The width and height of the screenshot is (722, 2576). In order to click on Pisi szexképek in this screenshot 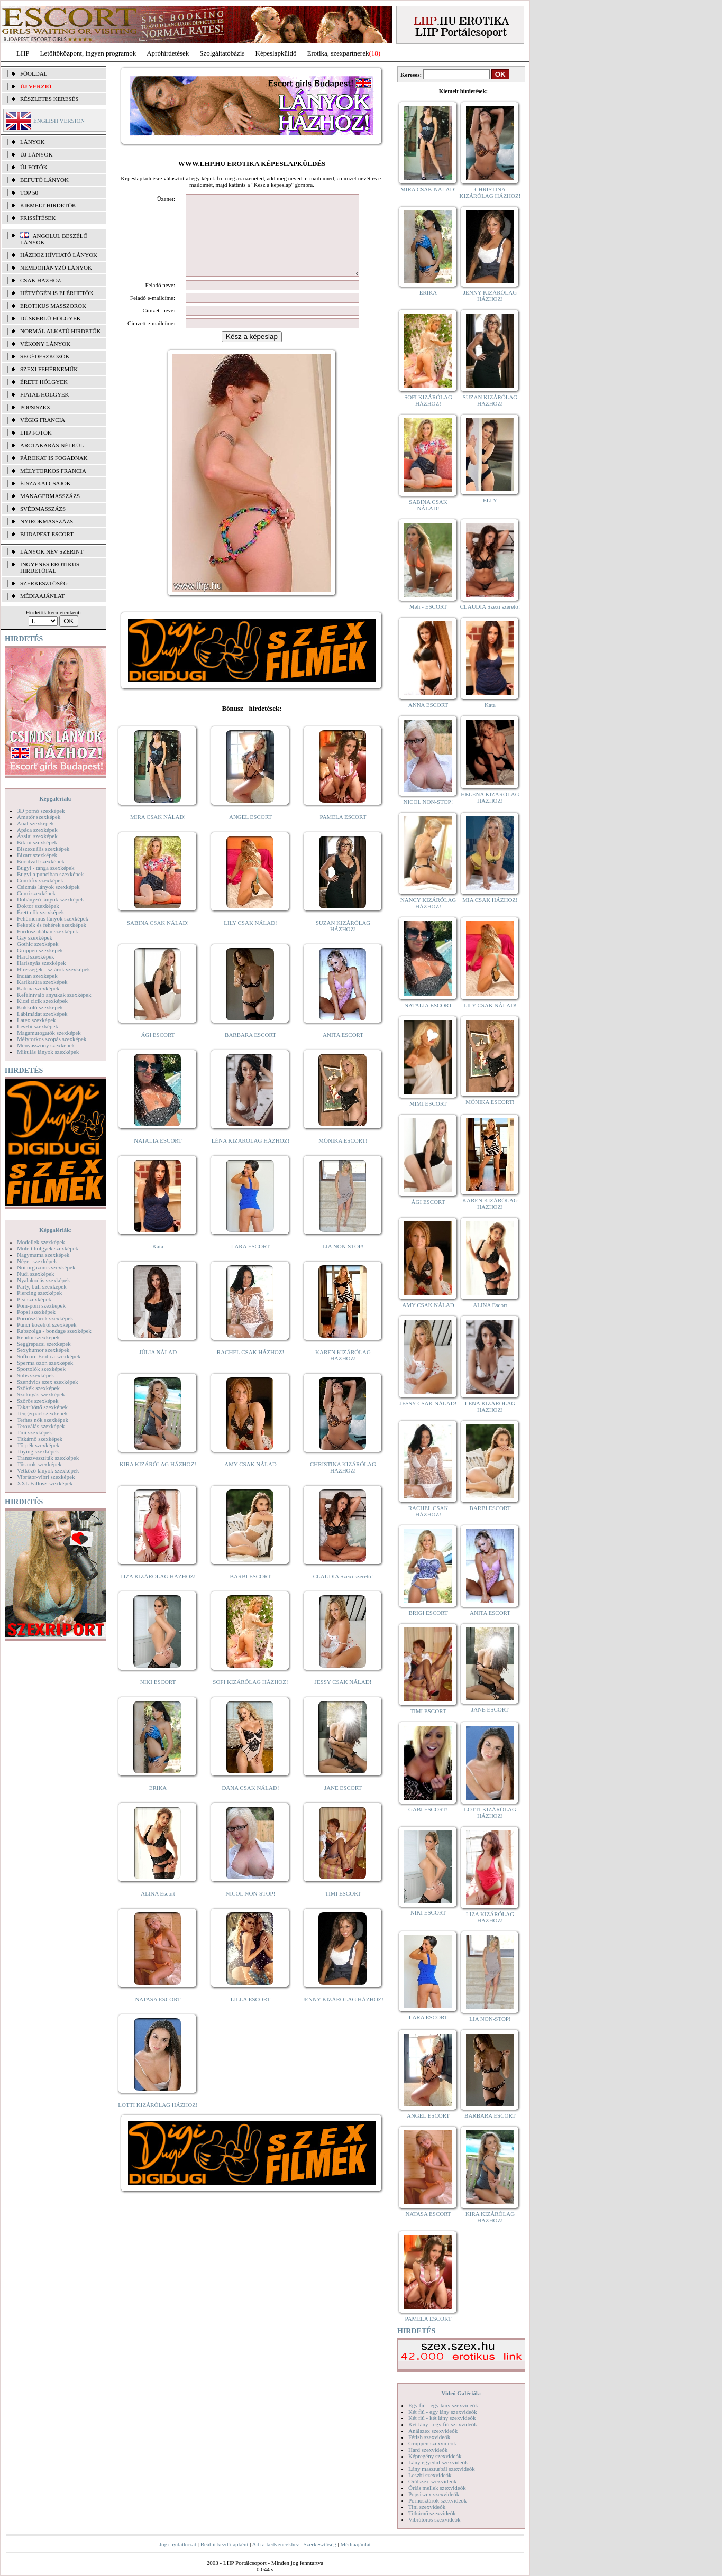, I will do `click(34, 1299)`.